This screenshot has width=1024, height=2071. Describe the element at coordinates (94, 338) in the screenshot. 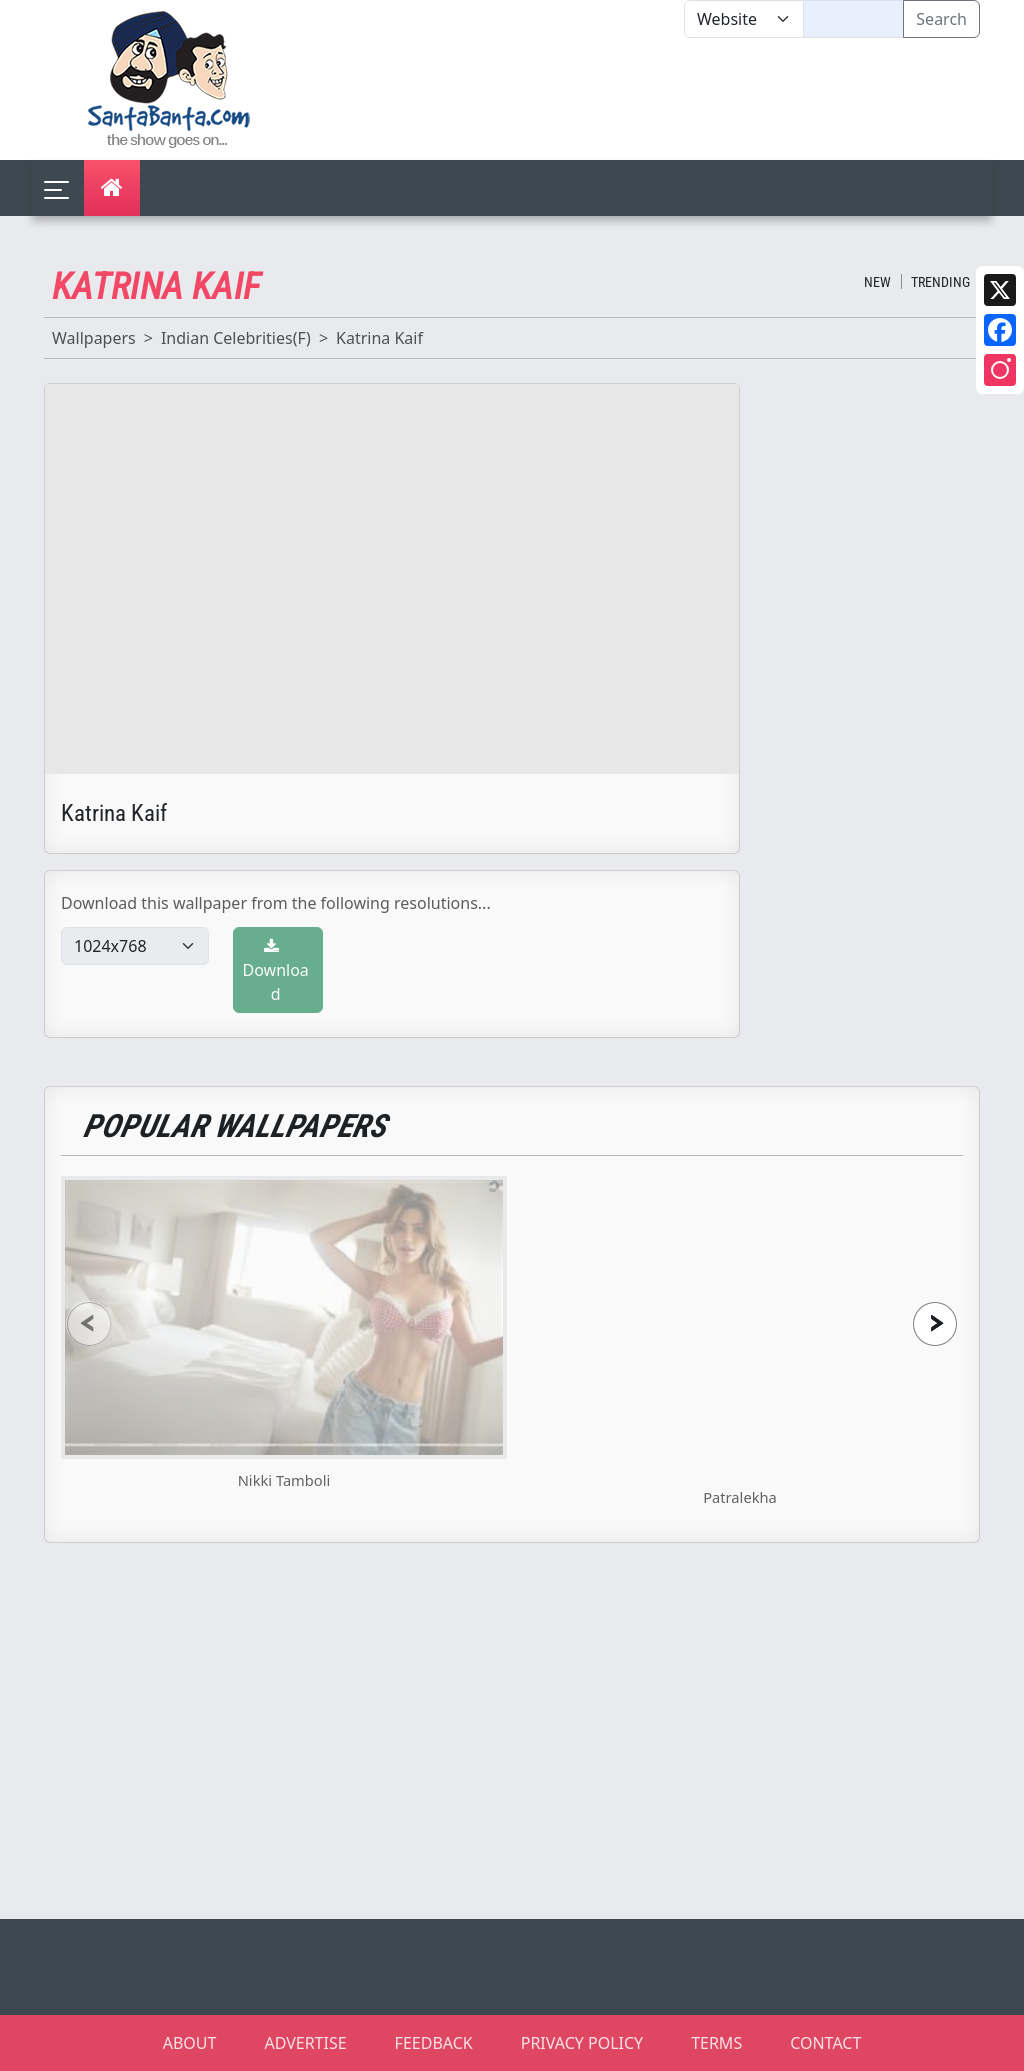

I see `Wallpapers` at that location.